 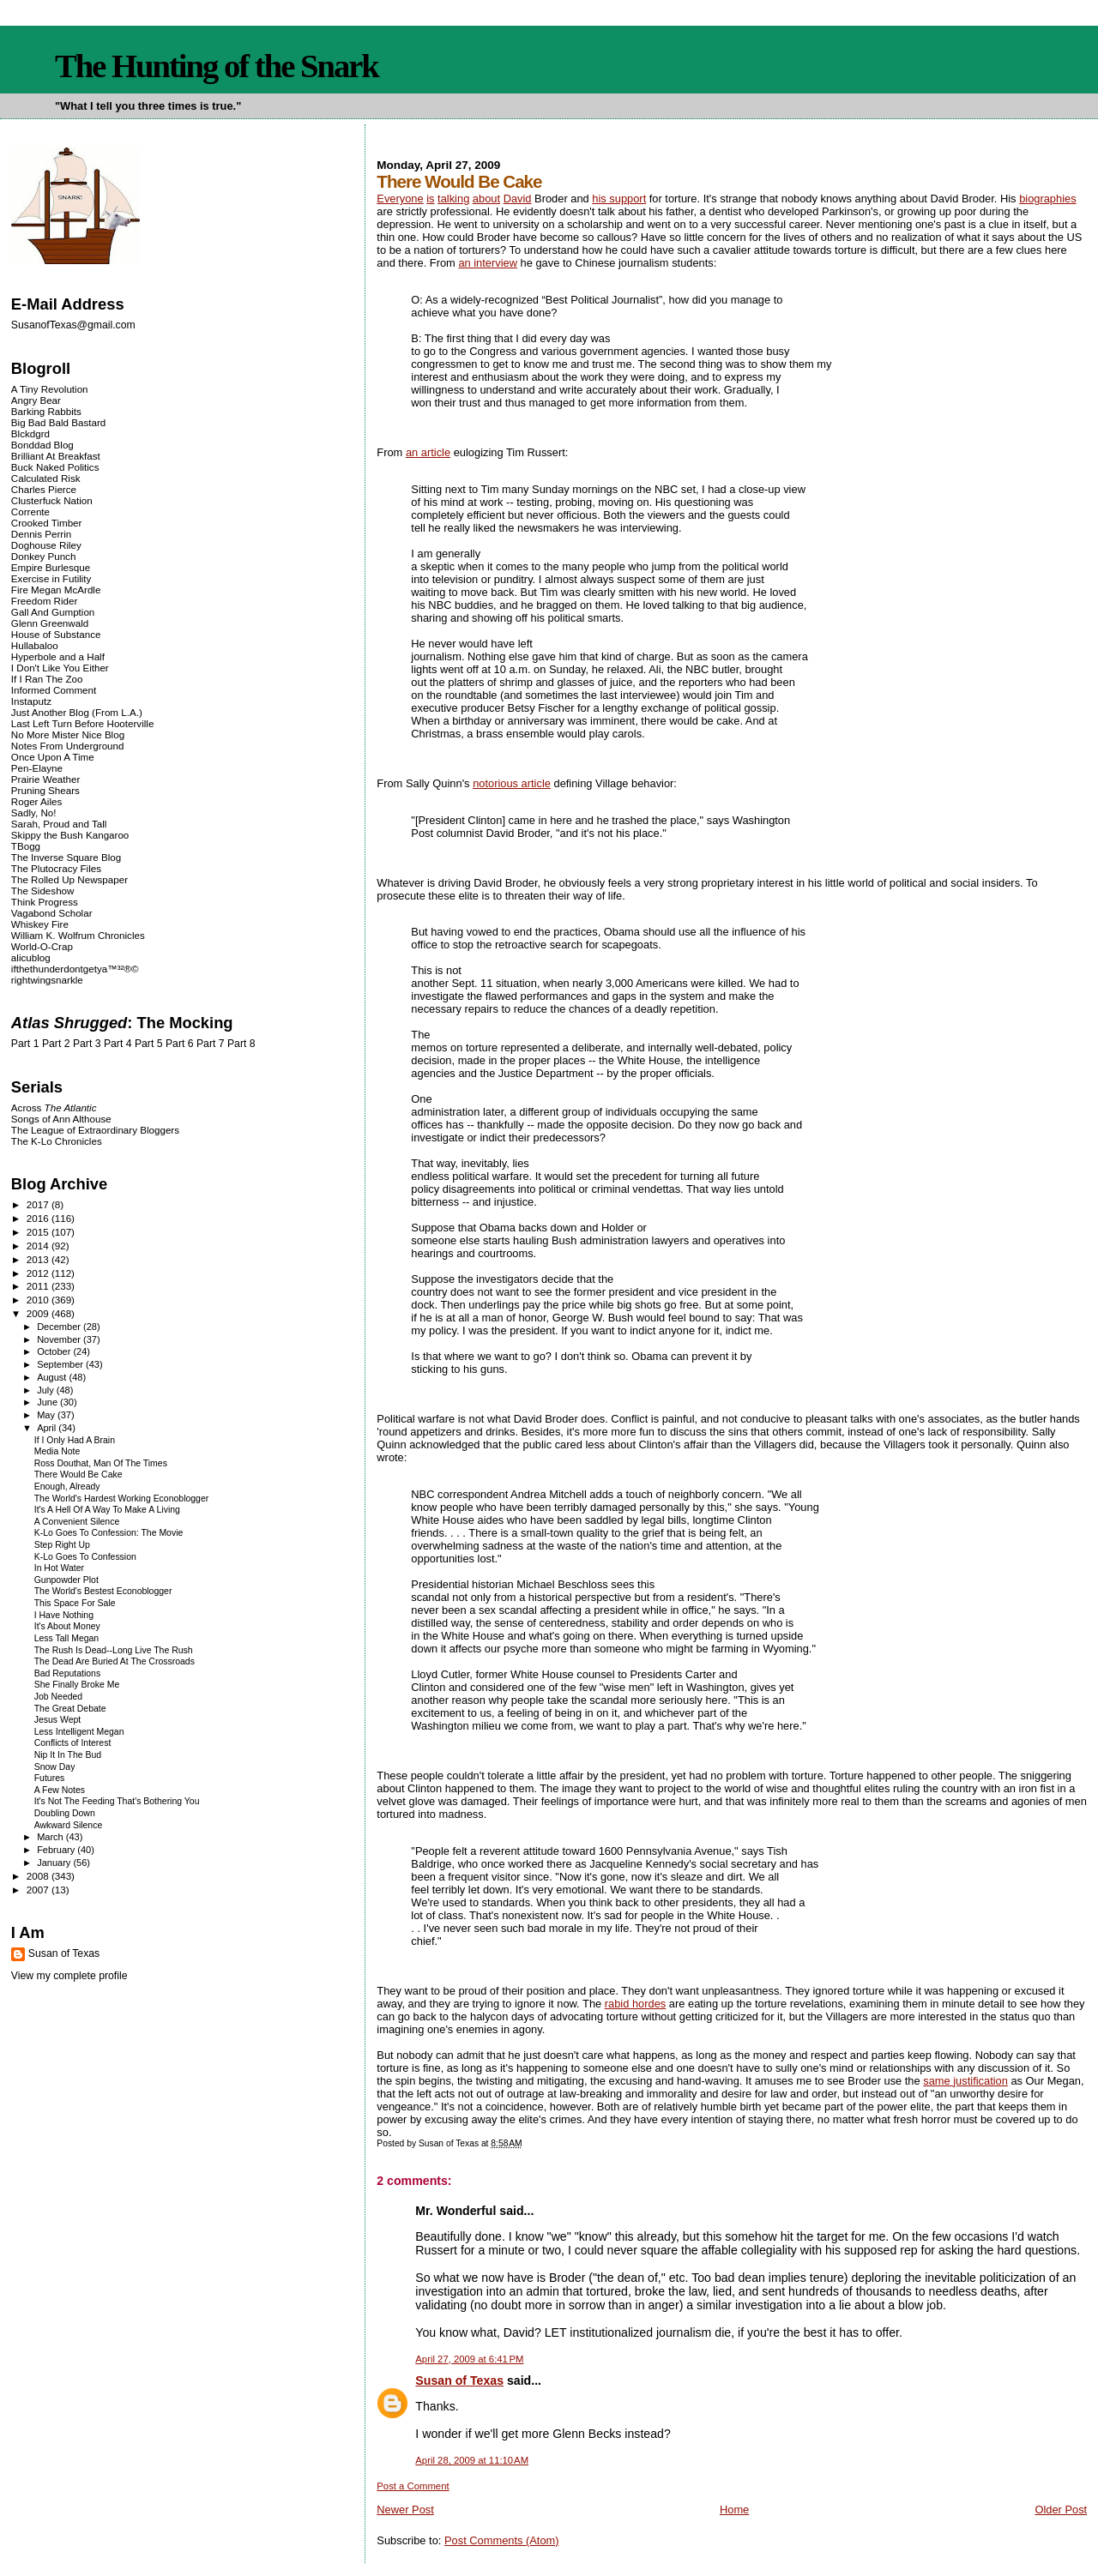 I want to click on Sarah, Proud and Tall, so click(x=58, y=823).